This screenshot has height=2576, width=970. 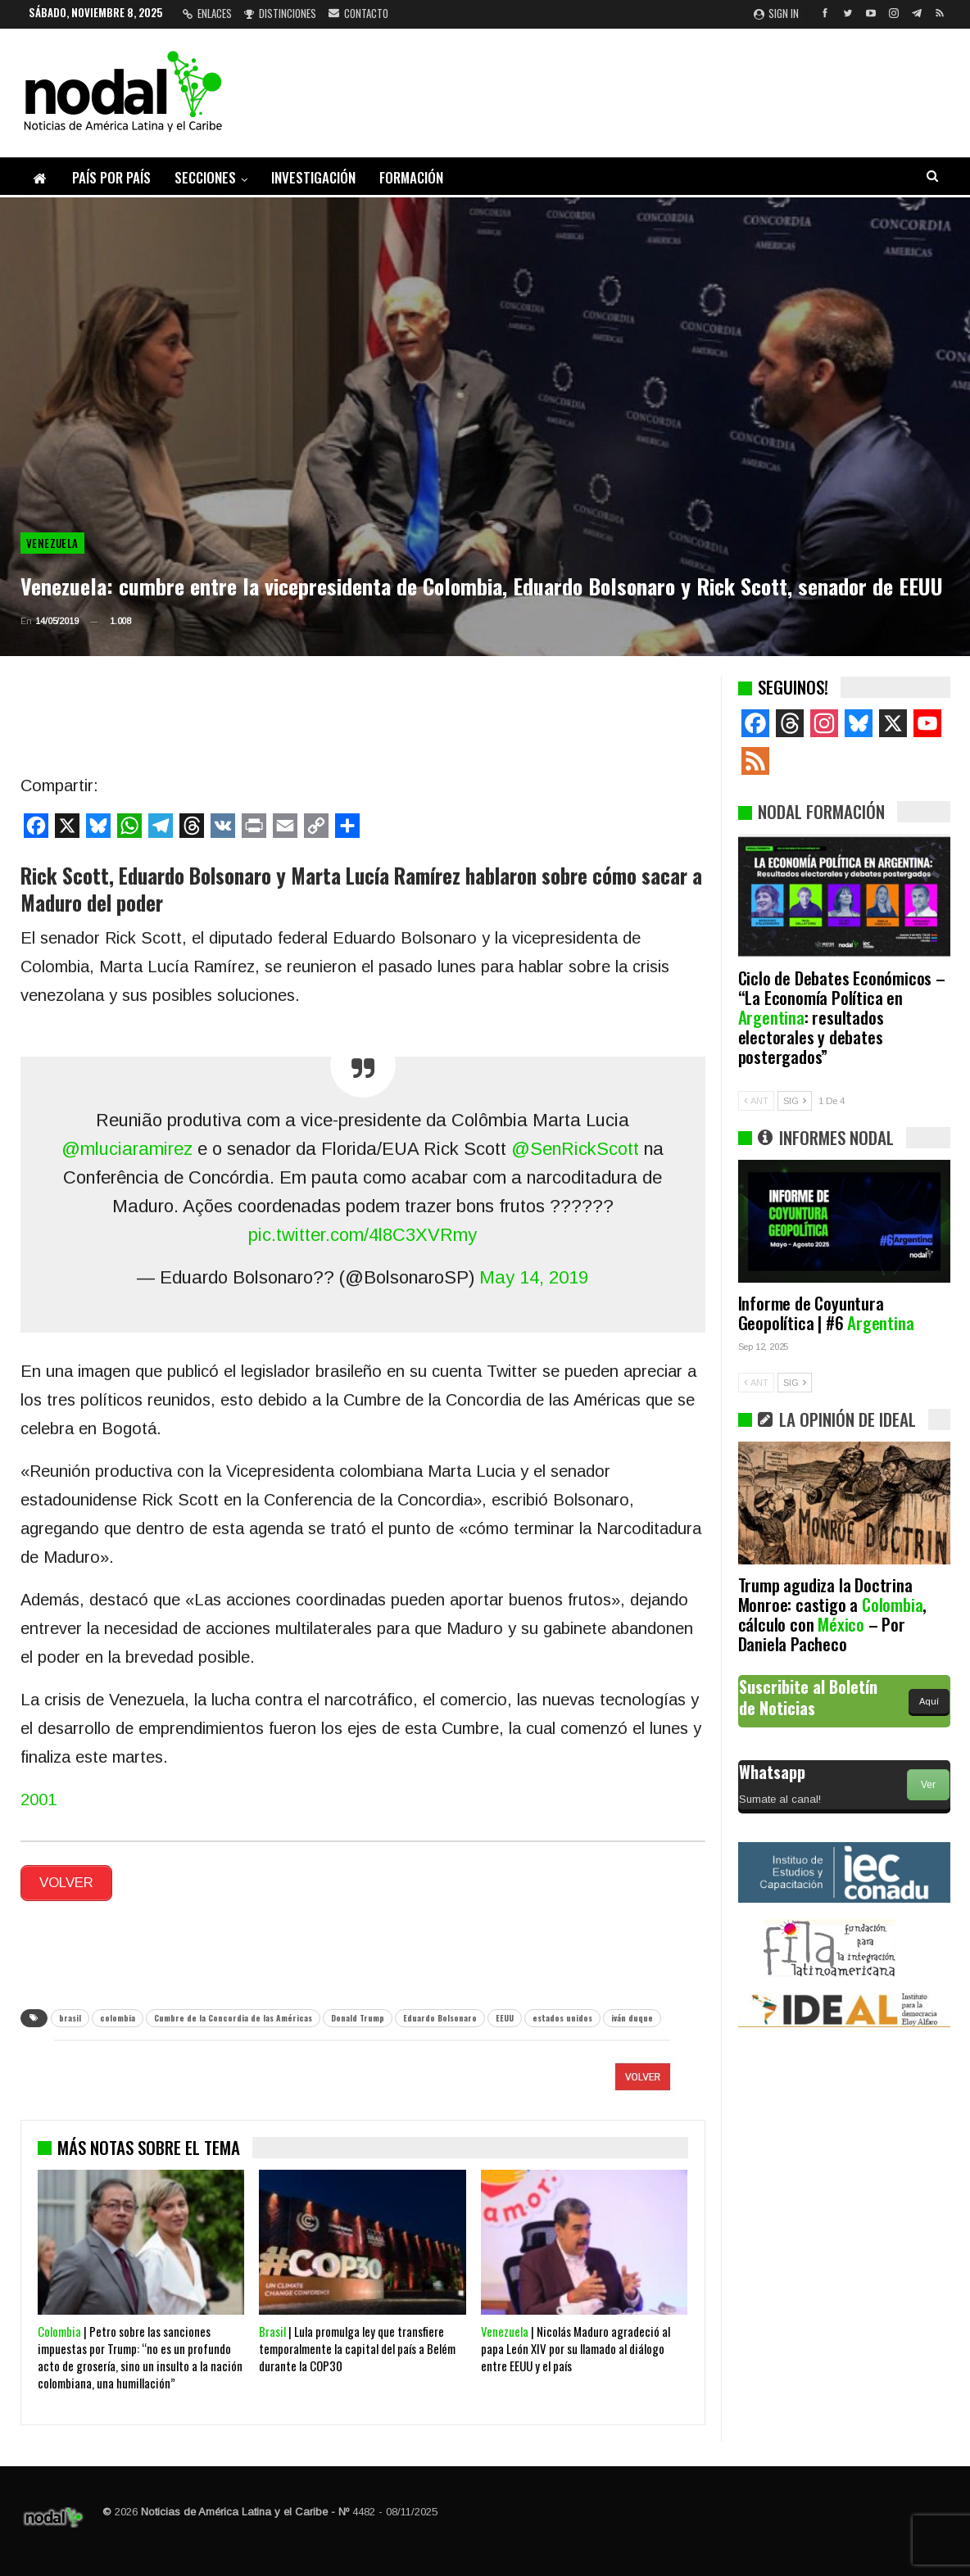 What do you see at coordinates (928, 1785) in the screenshot?
I see `Ver` at bounding box center [928, 1785].